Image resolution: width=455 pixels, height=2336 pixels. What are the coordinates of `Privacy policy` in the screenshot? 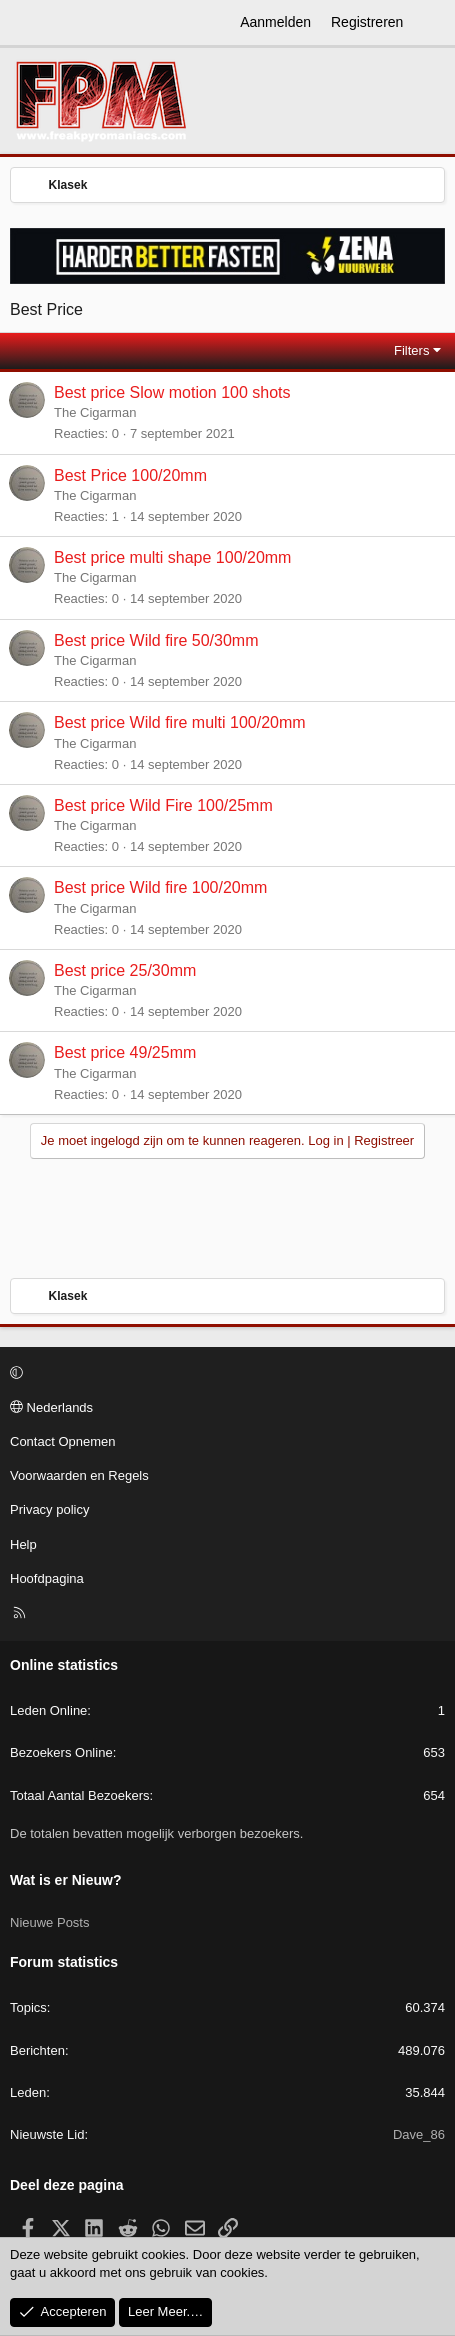 It's located at (49, 1509).